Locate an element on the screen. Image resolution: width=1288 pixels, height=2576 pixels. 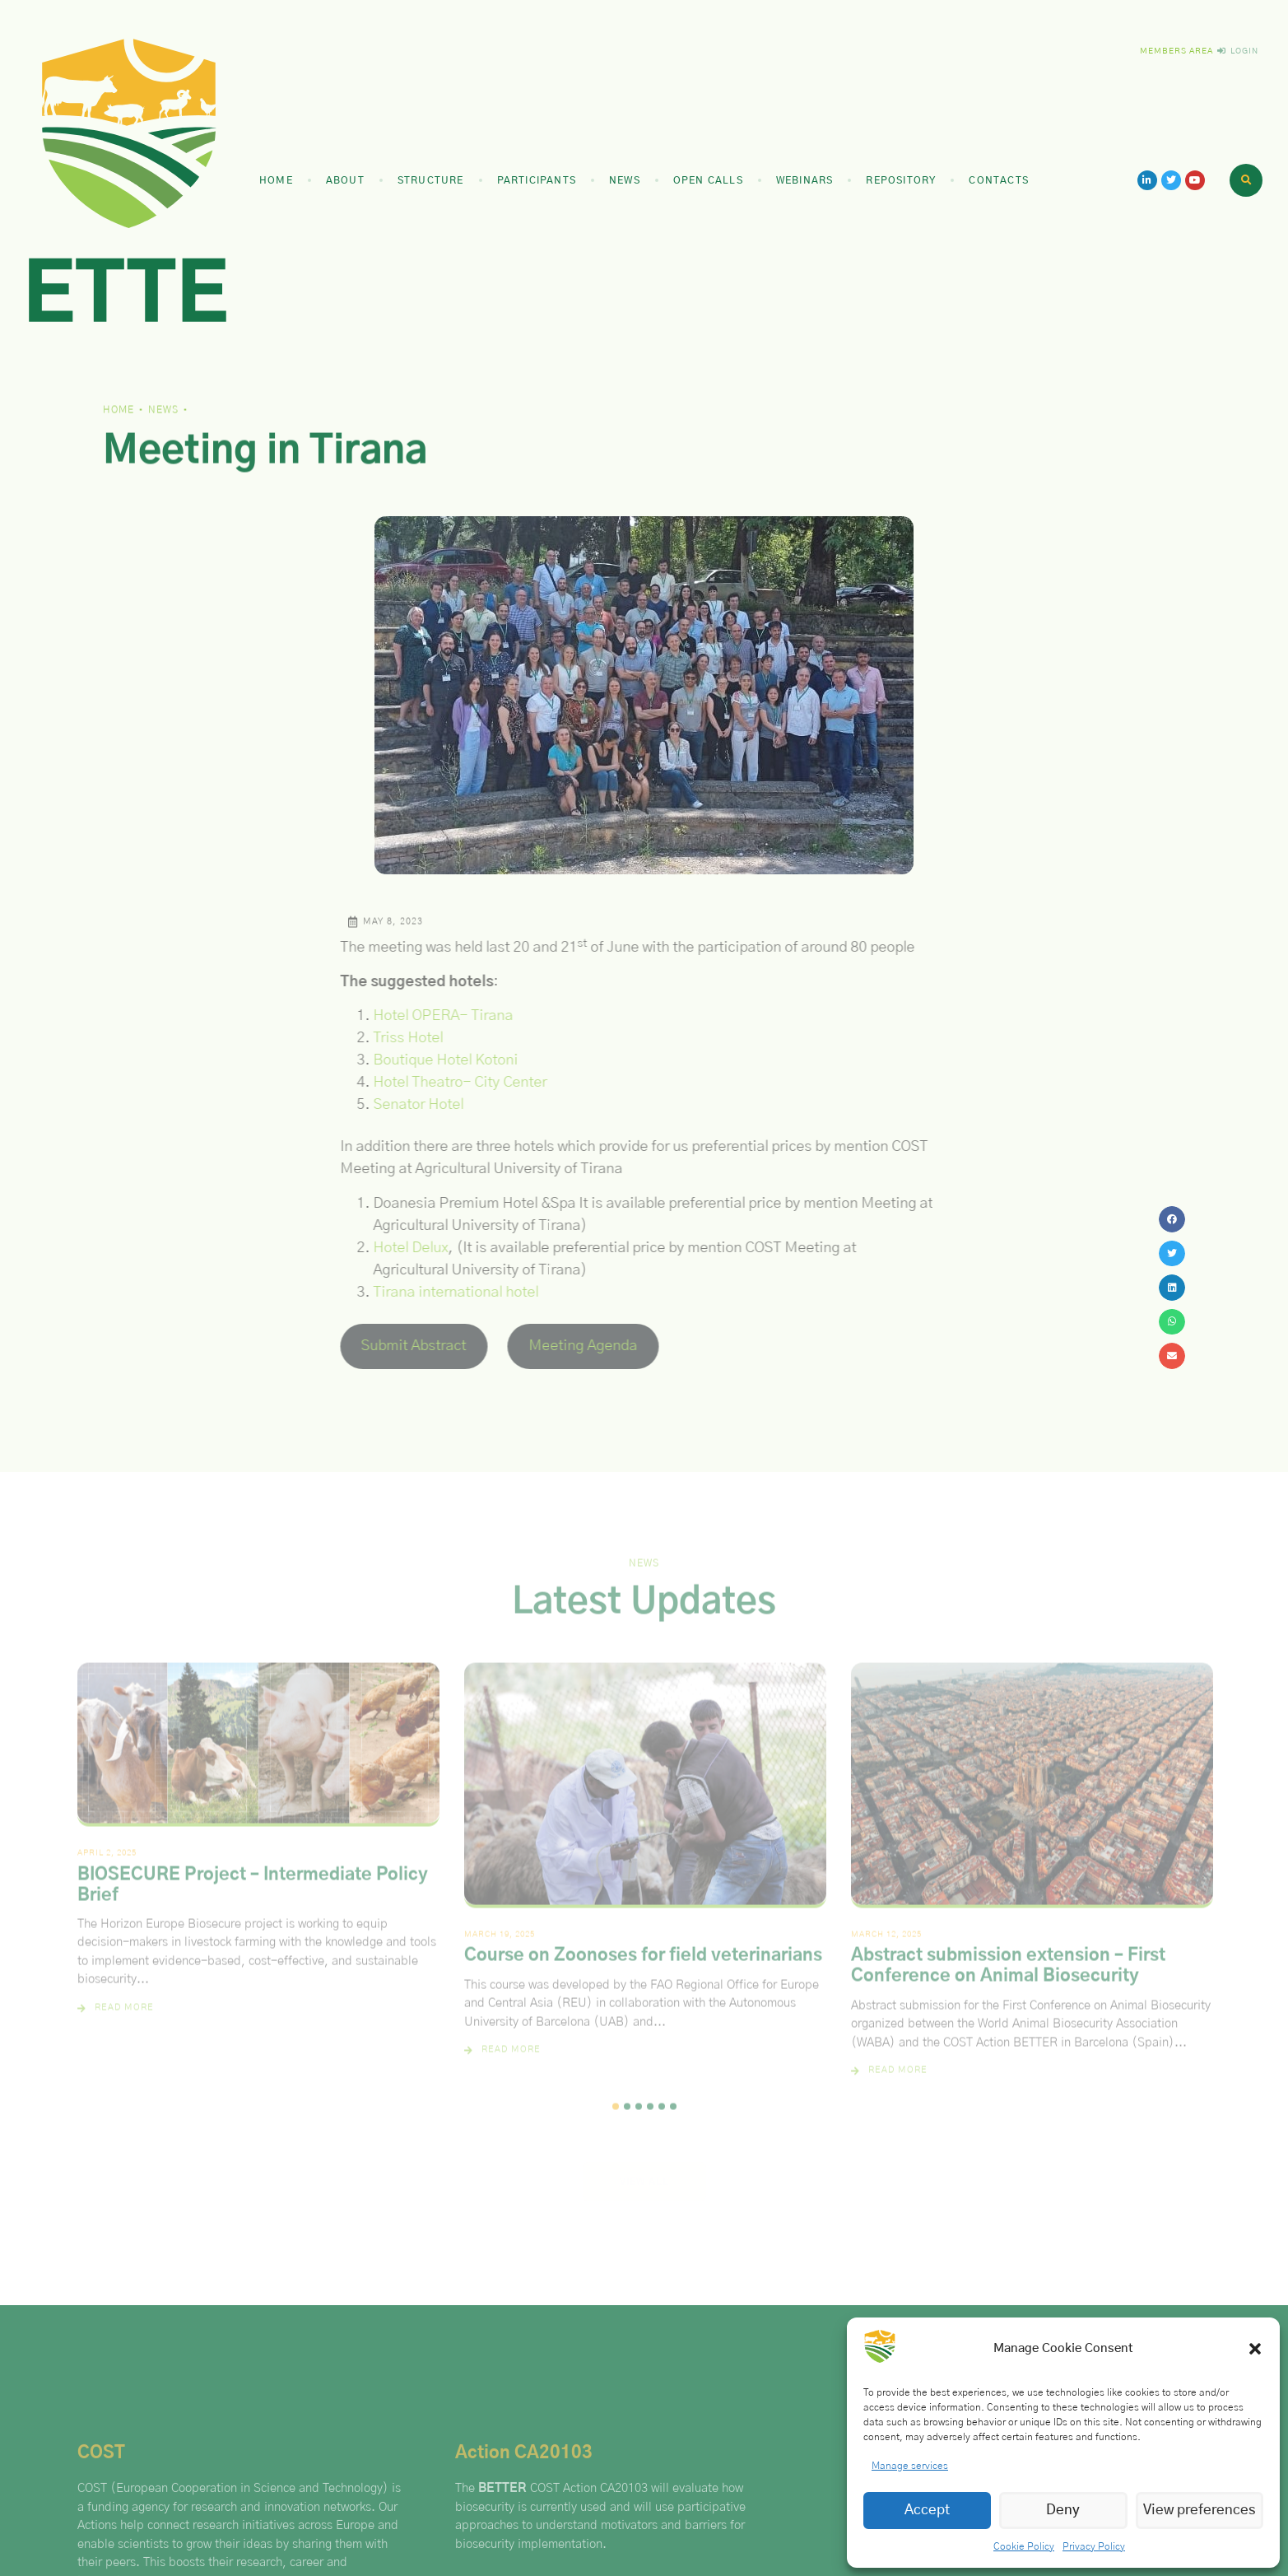
Manage services is located at coordinates (910, 2466).